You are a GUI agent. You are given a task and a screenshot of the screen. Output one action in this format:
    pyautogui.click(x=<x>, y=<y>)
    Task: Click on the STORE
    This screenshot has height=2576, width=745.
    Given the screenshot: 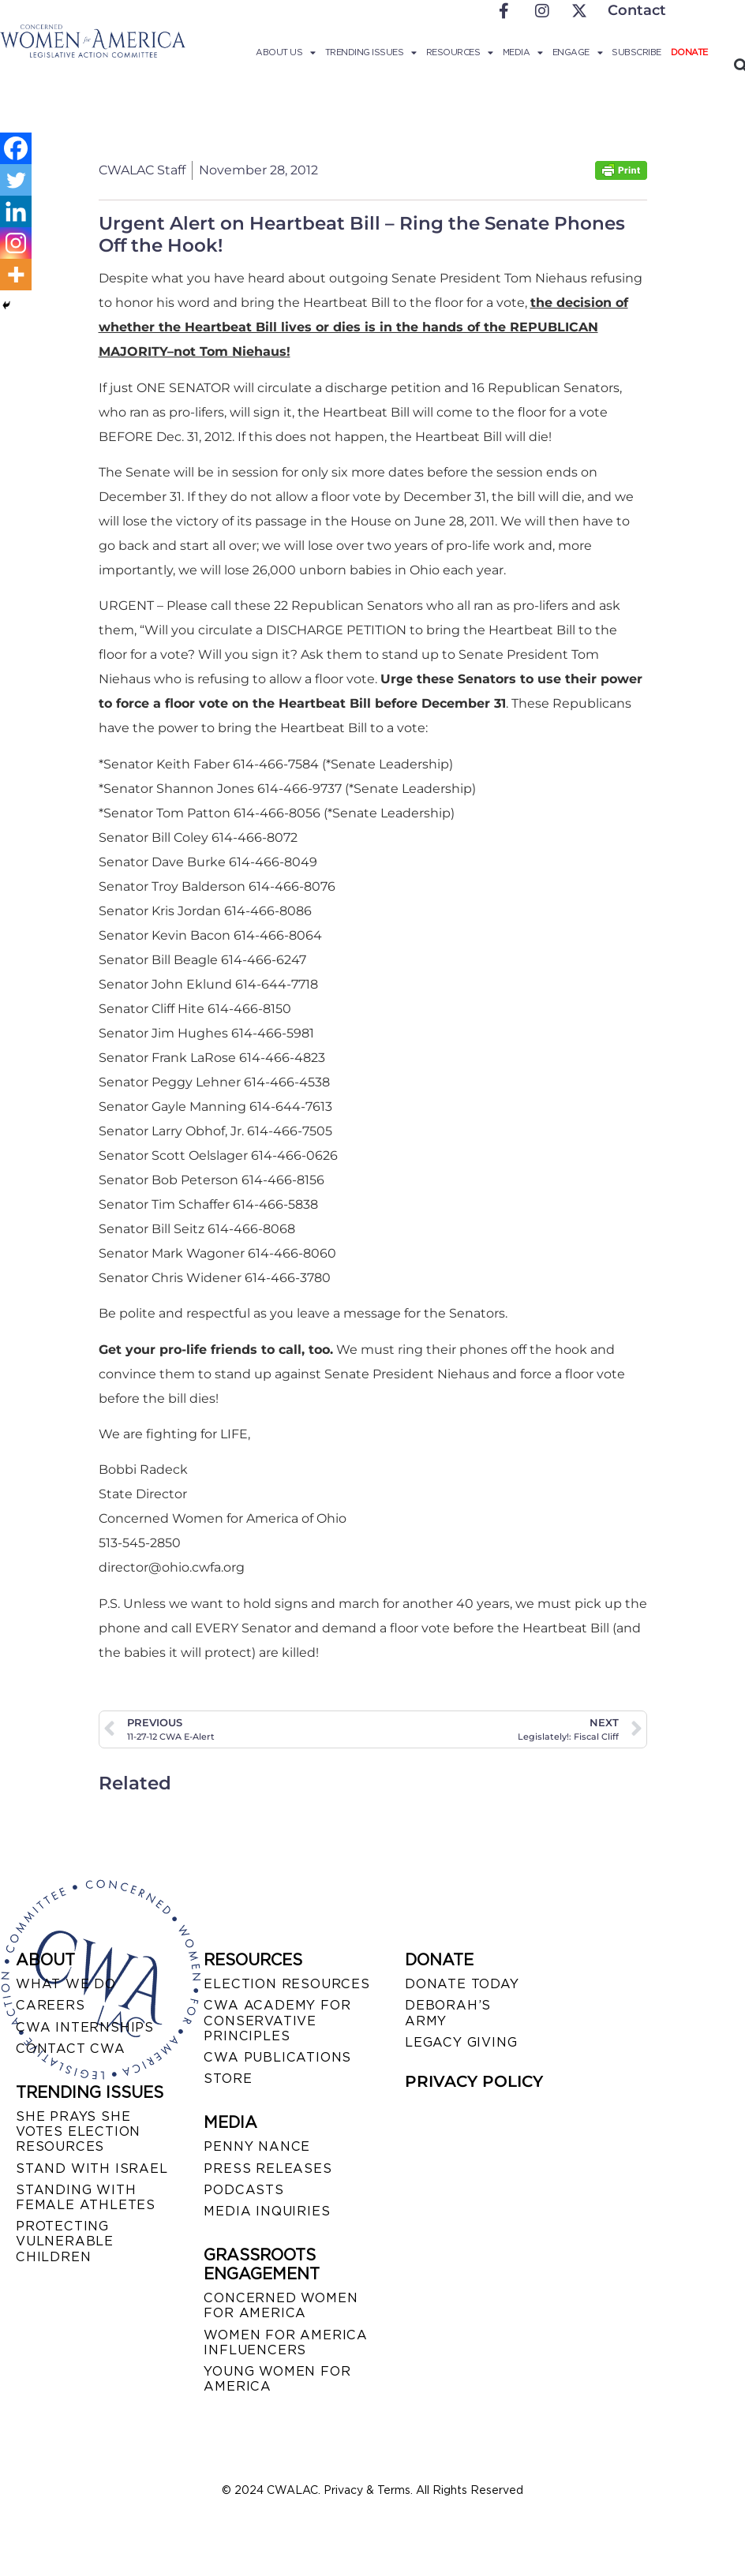 What is the action you would take?
    pyautogui.click(x=228, y=2078)
    